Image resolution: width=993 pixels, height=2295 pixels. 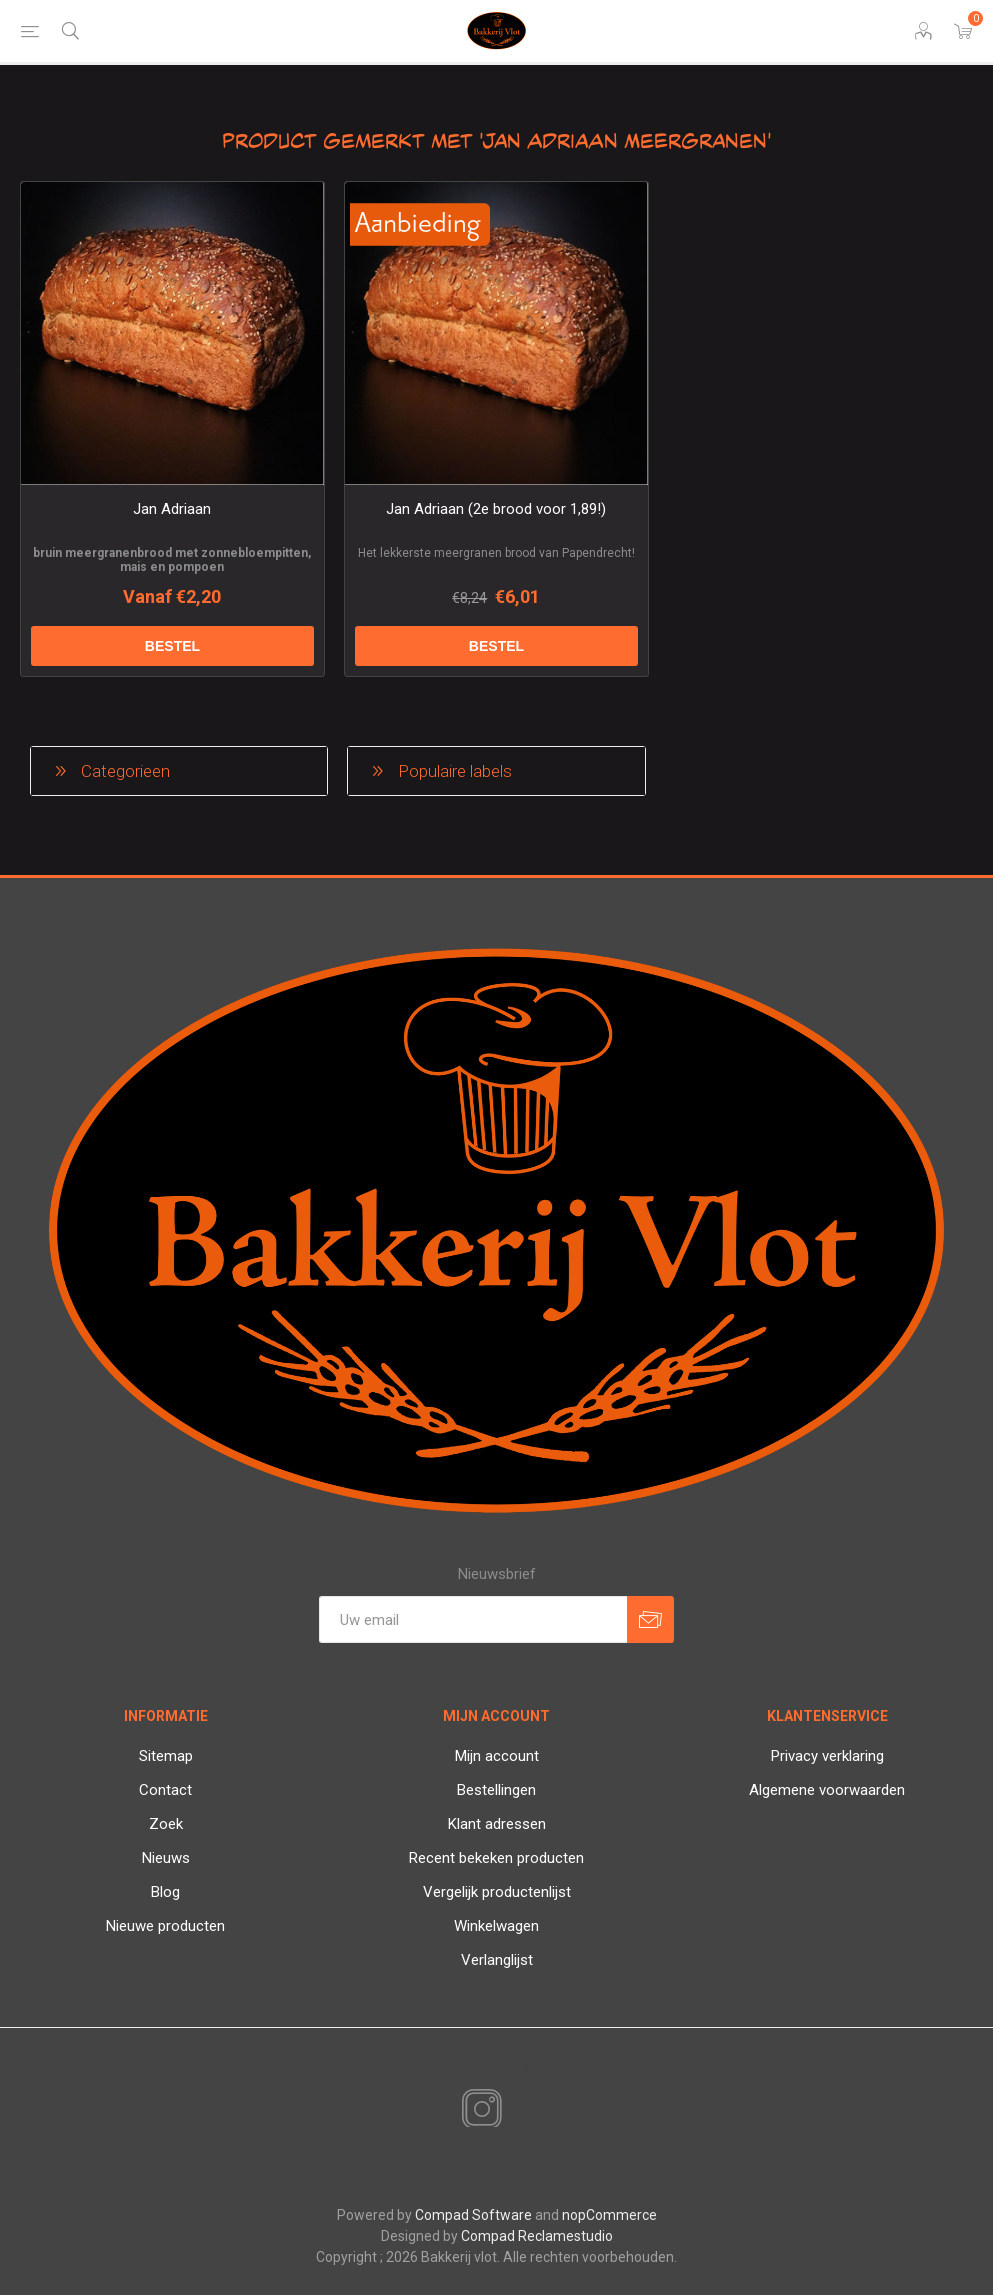 What do you see at coordinates (473, 1619) in the screenshot?
I see `[Aanmelden]` at bounding box center [473, 1619].